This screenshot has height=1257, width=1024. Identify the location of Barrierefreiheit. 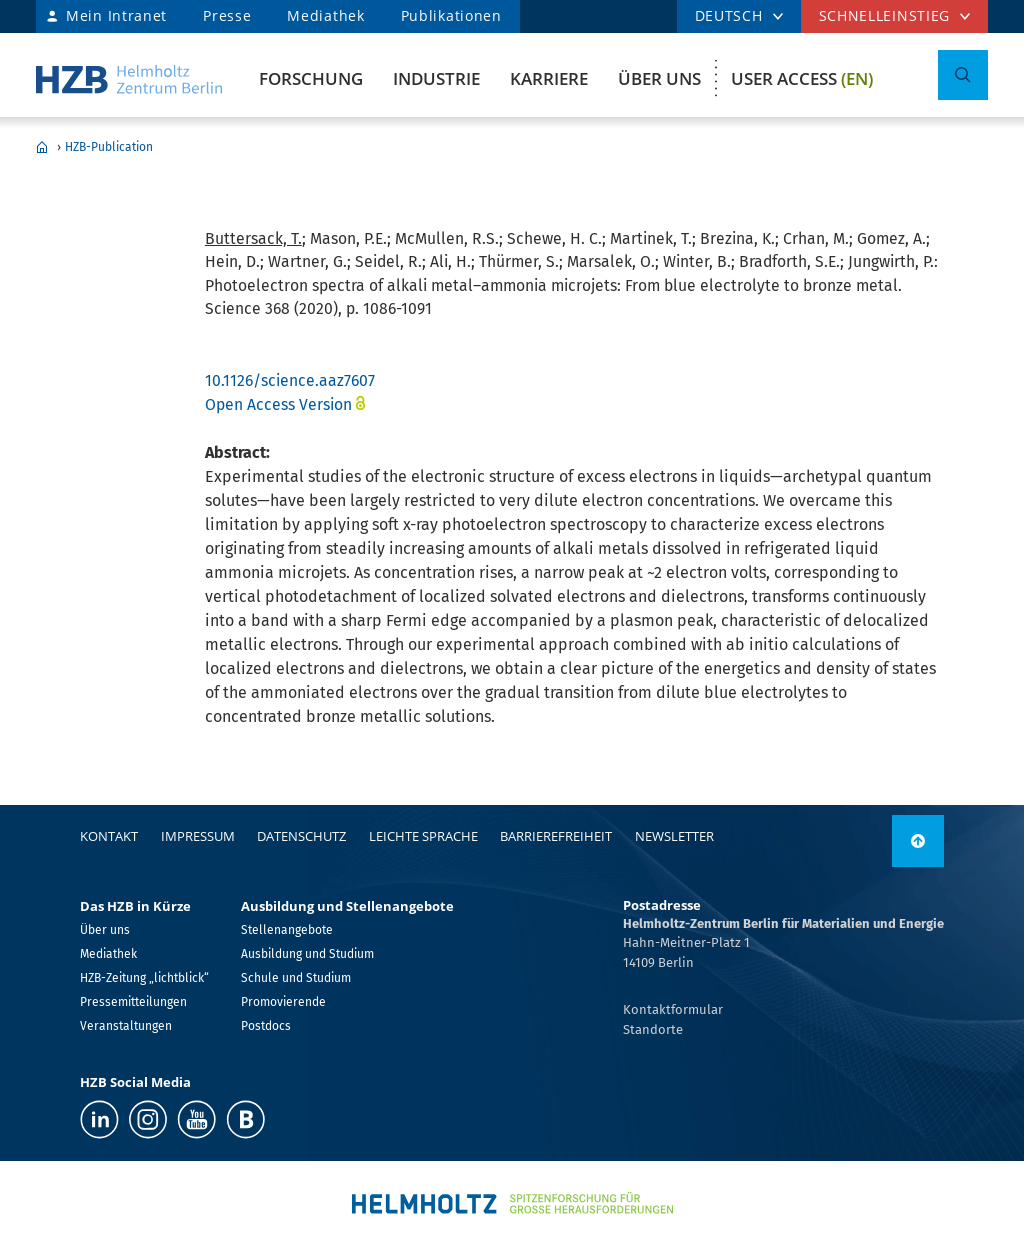
(556, 836).